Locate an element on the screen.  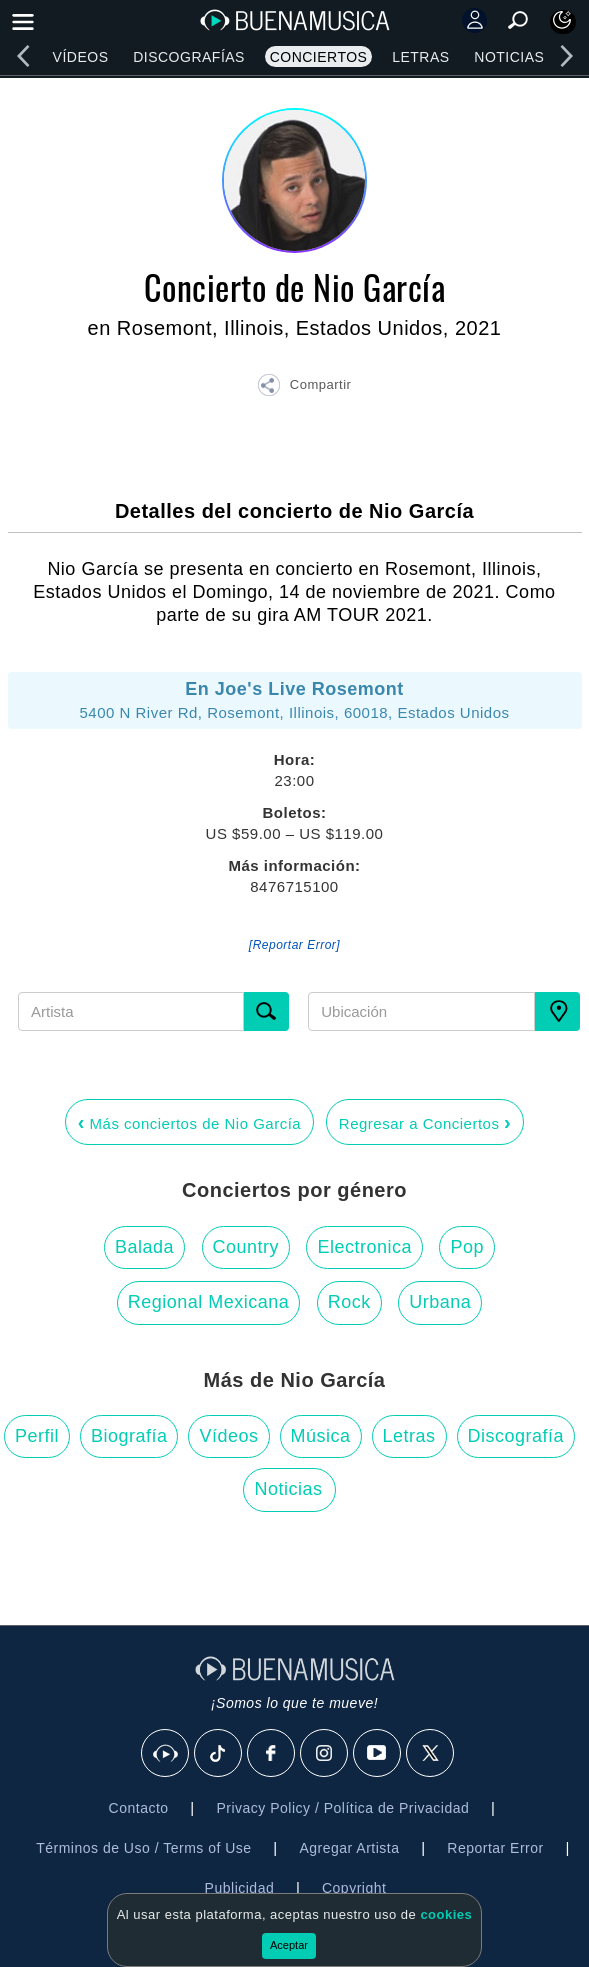
[Tik Tok] is located at coordinates (219, 1754).